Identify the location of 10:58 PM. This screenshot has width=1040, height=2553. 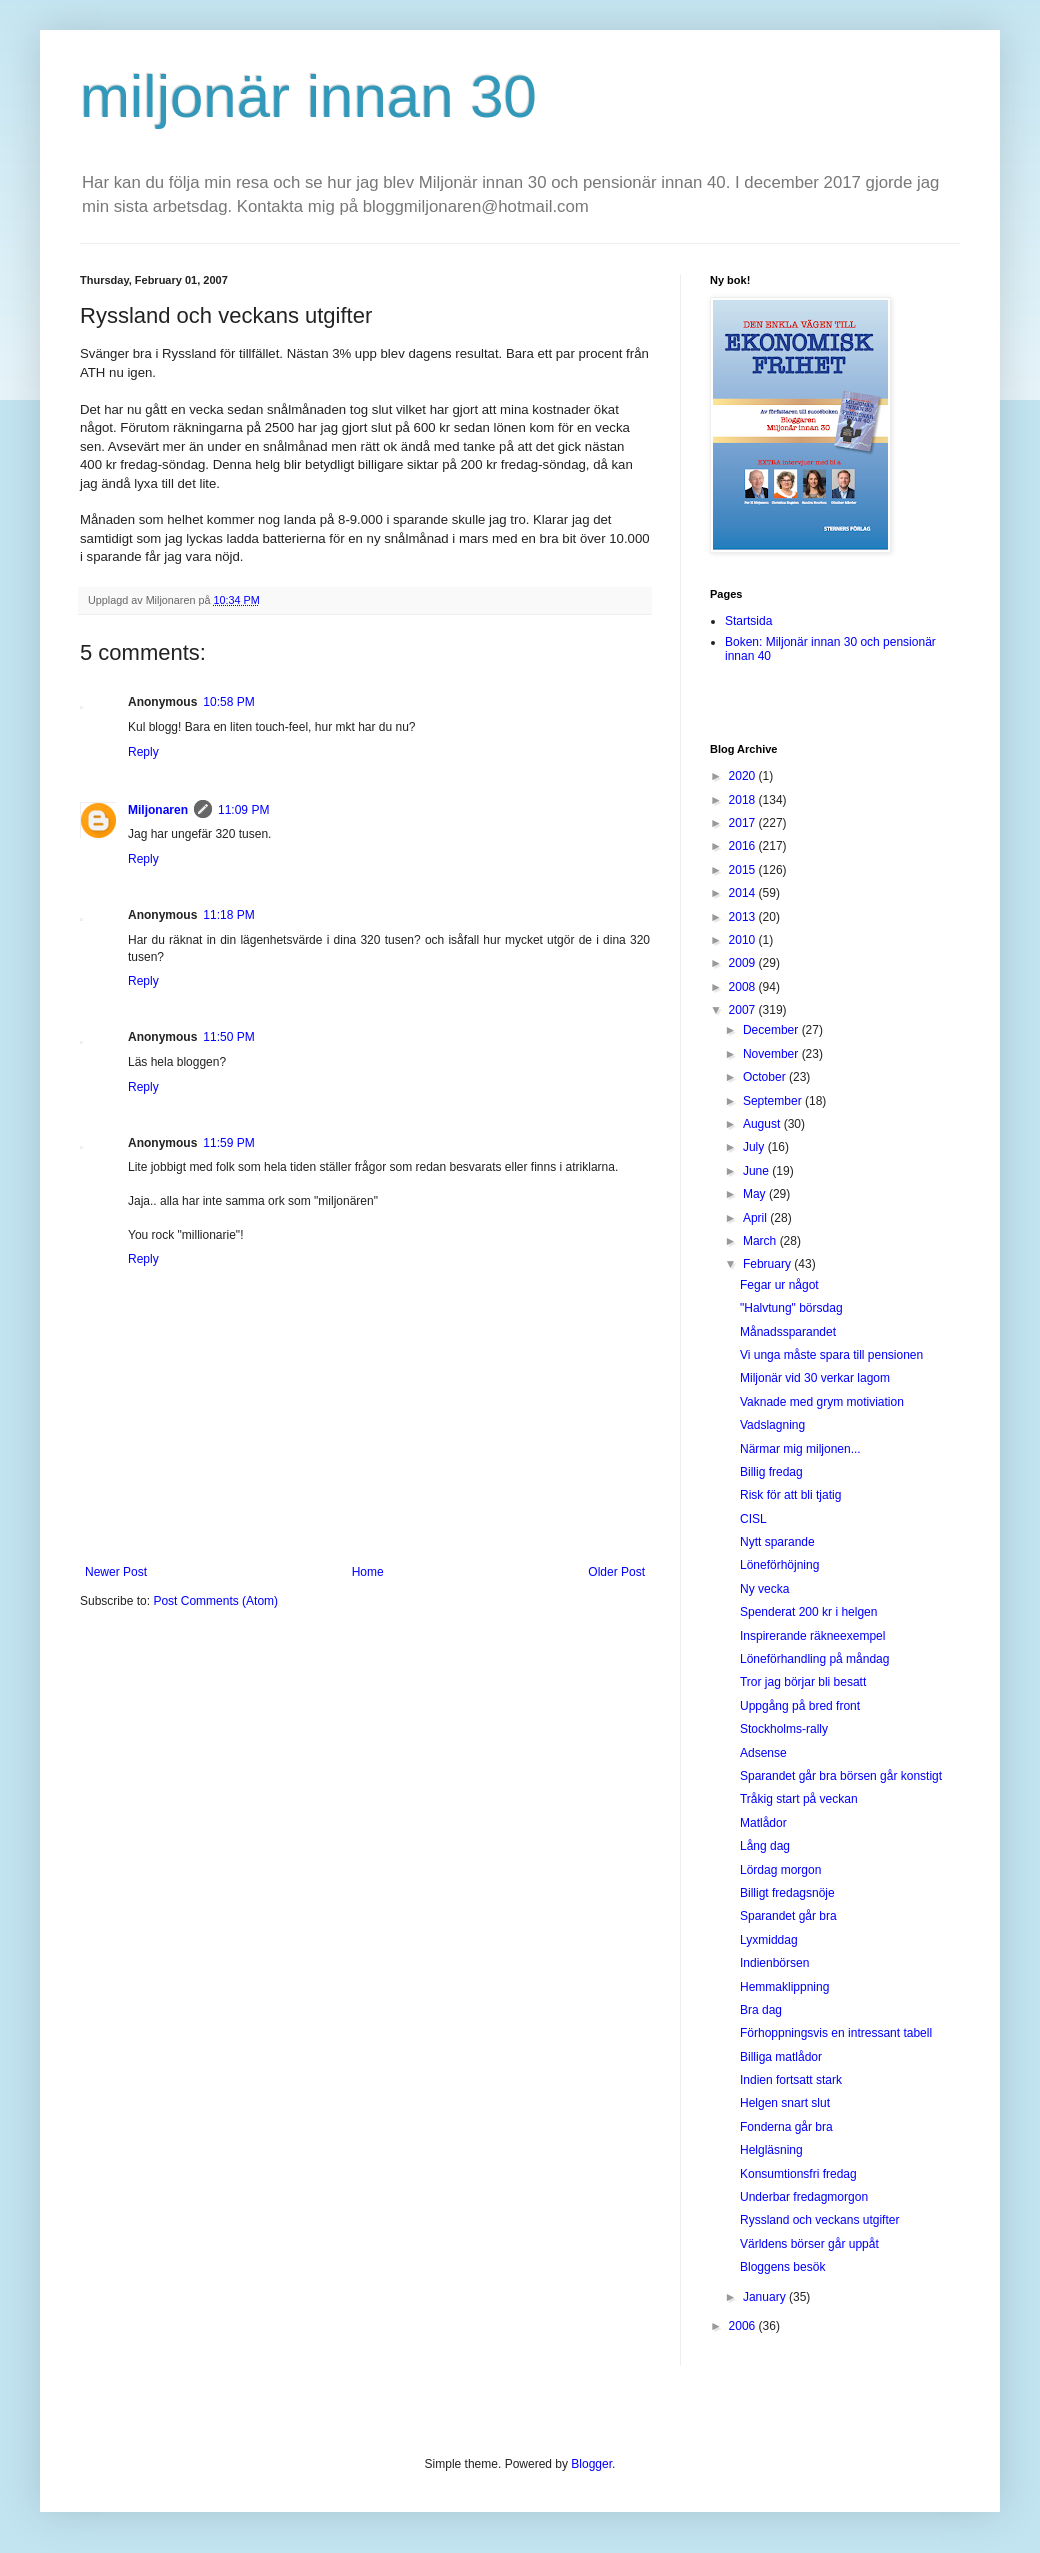
(228, 702).